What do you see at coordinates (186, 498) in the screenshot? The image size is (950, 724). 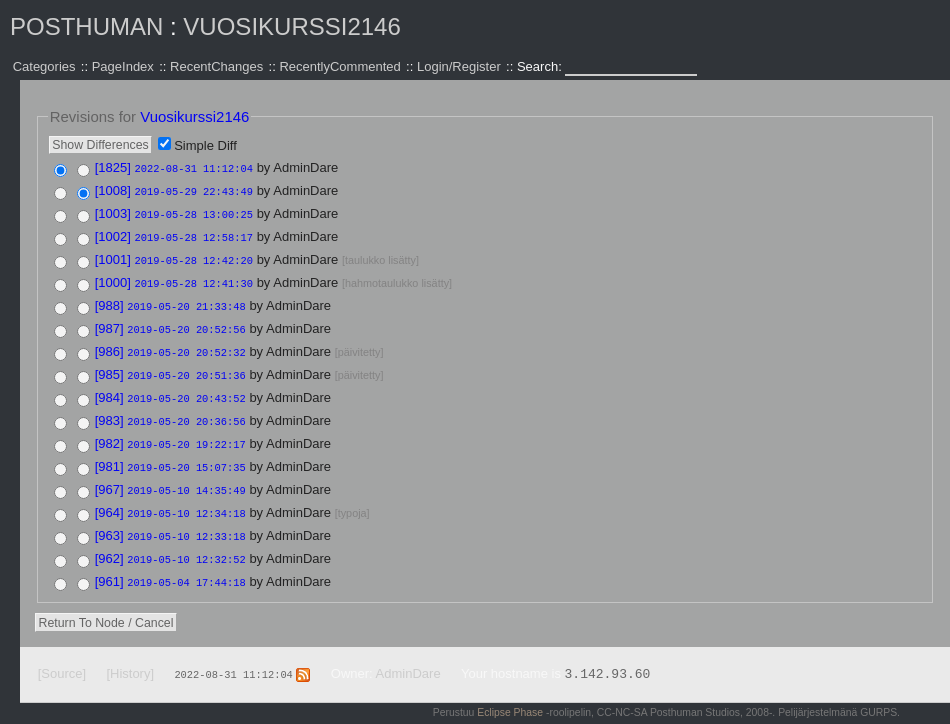 I see `2019-05-10 12:34:18` at bounding box center [186, 498].